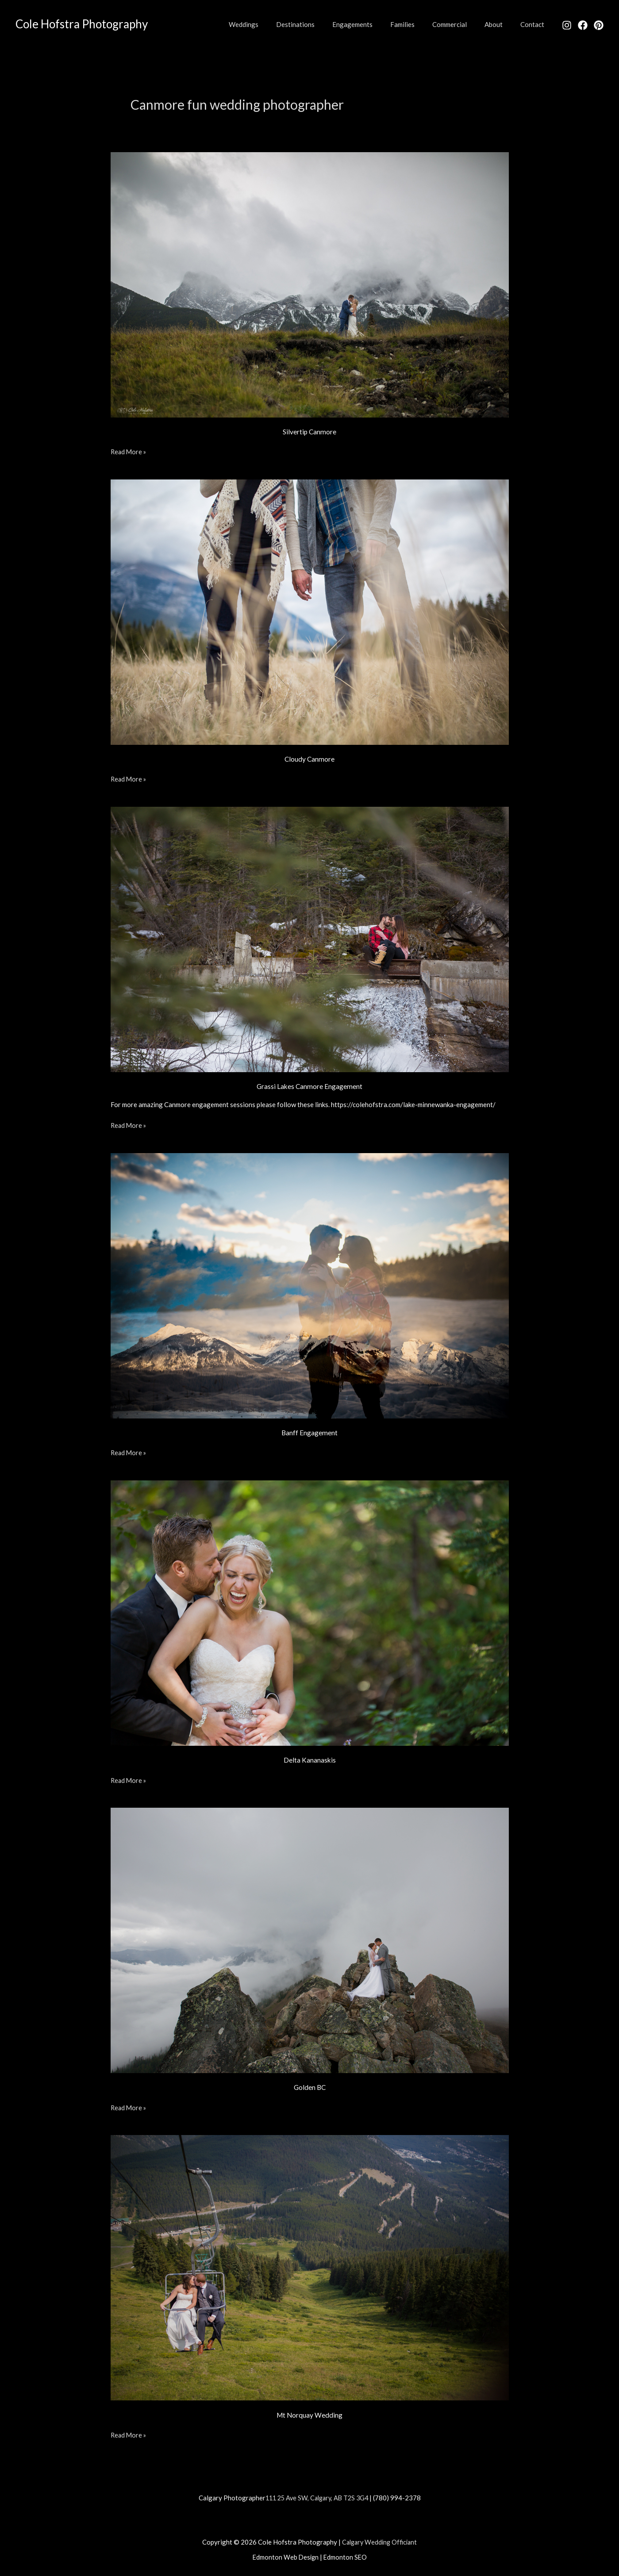 The width and height of the screenshot is (619, 2576). Describe the element at coordinates (310, 938) in the screenshot. I see `[Read: Grassi Lakes Canmore Engagement]` at that location.